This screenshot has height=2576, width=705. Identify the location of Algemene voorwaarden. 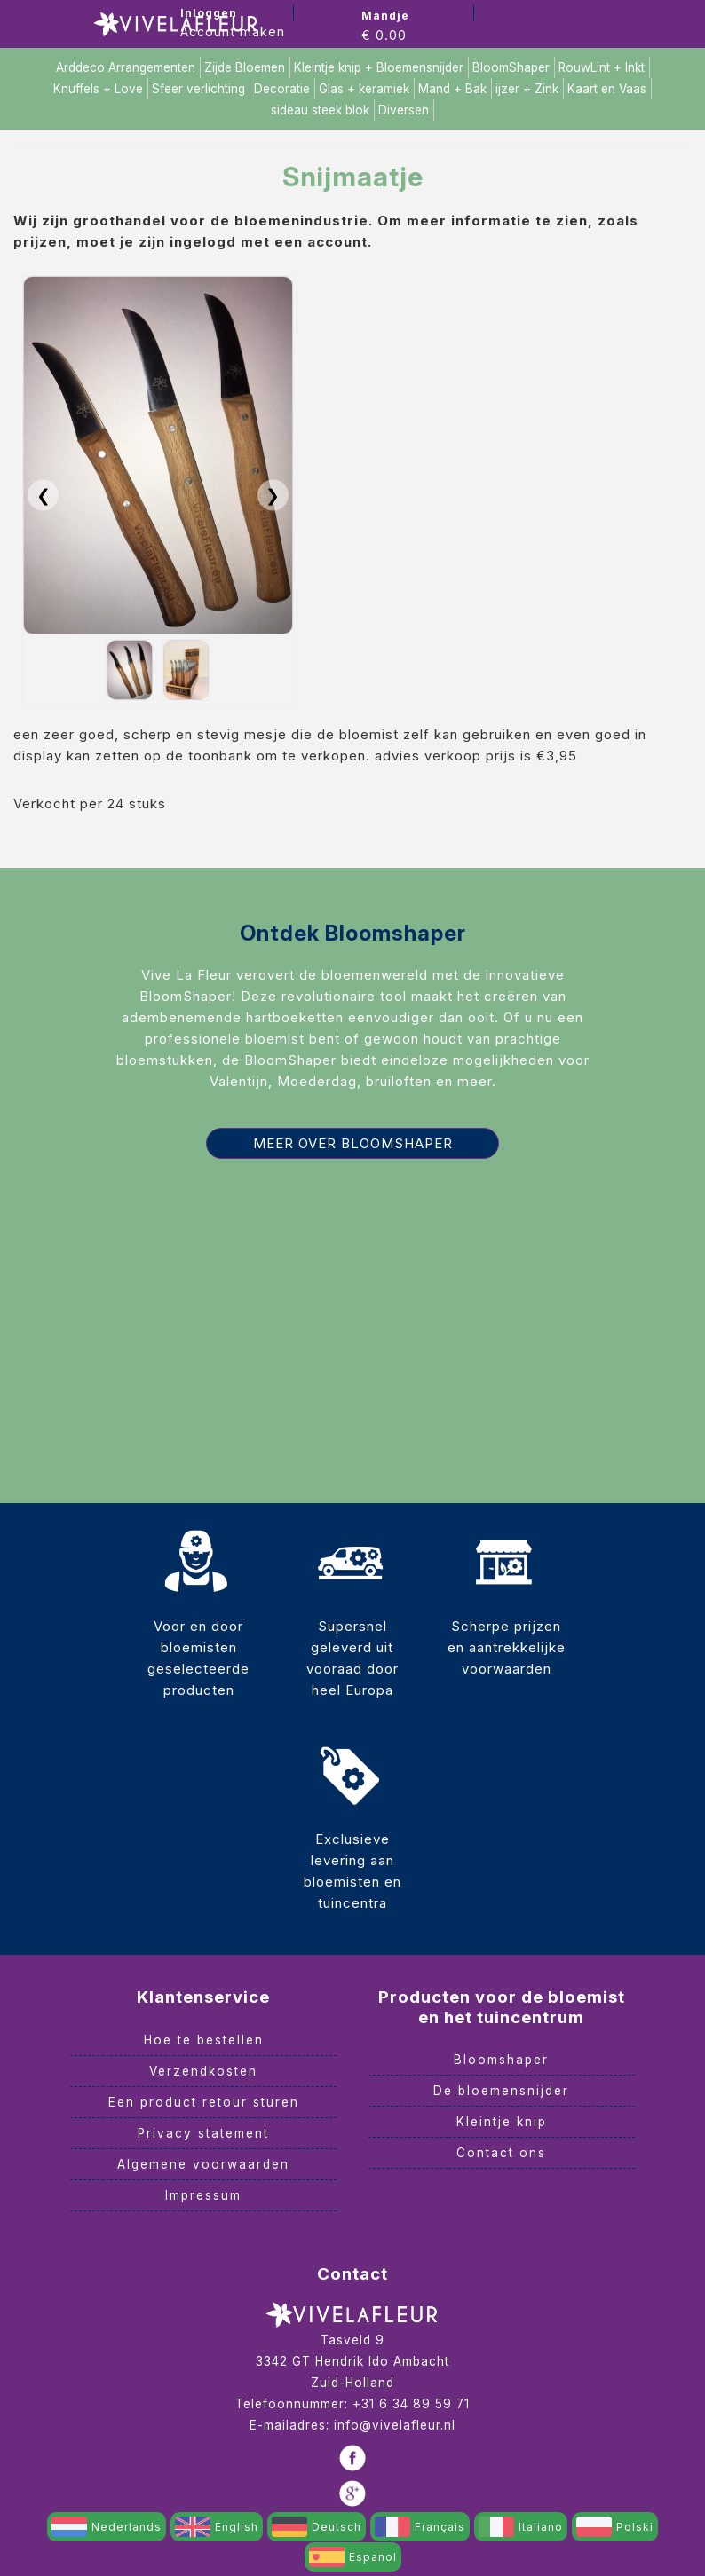
(203, 2164).